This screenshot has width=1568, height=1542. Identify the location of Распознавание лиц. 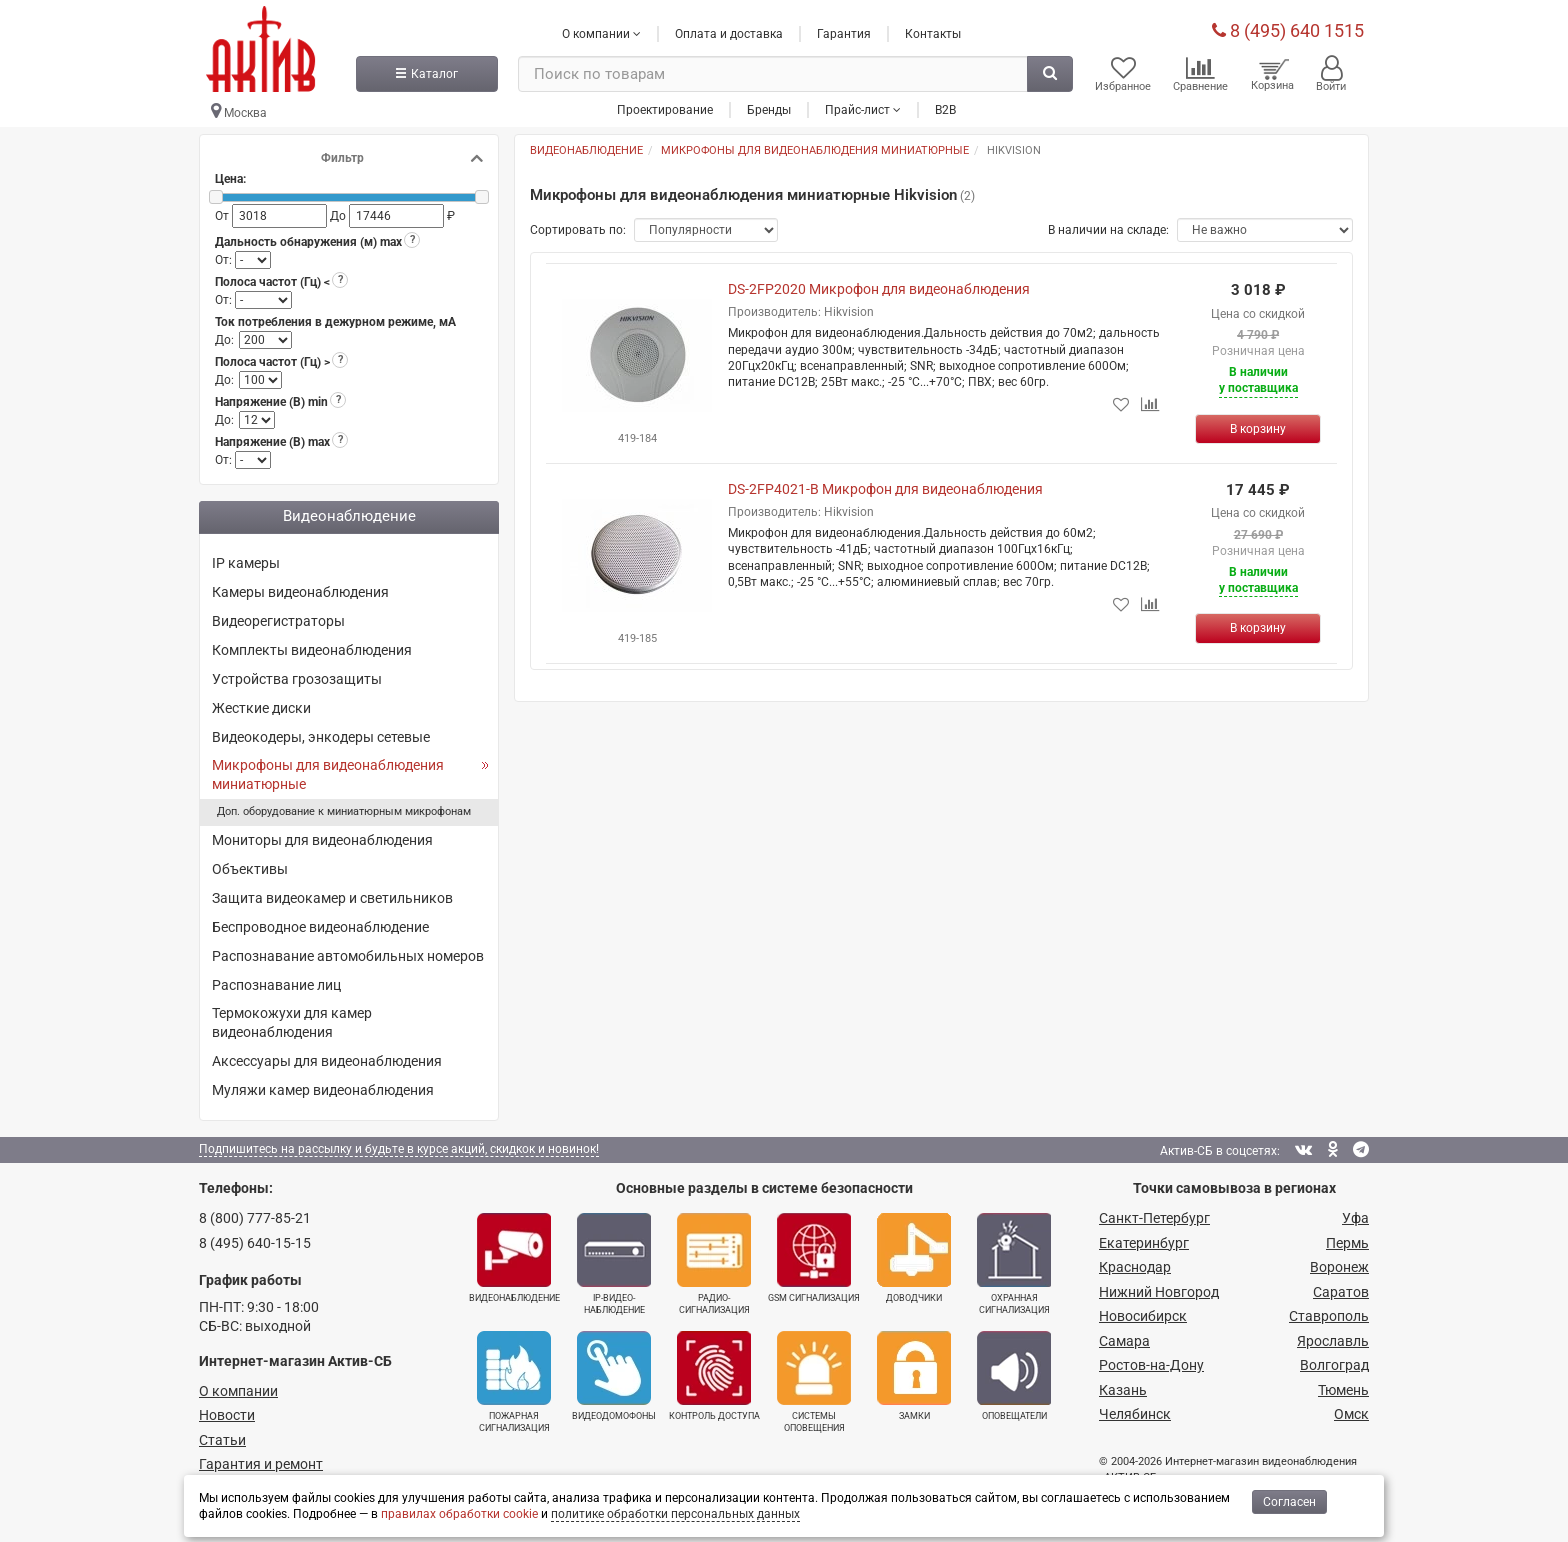
(276, 985).